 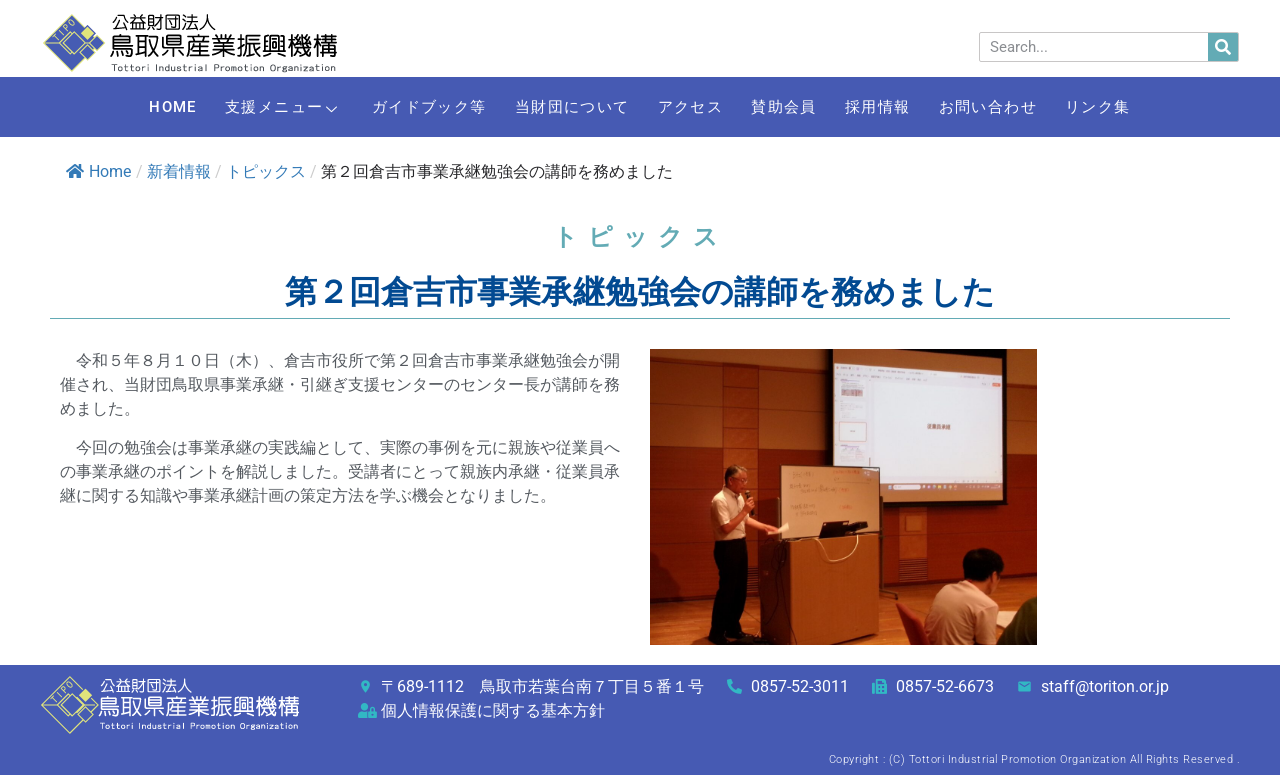 What do you see at coordinates (266, 171) in the screenshot?
I see `トピックス` at bounding box center [266, 171].